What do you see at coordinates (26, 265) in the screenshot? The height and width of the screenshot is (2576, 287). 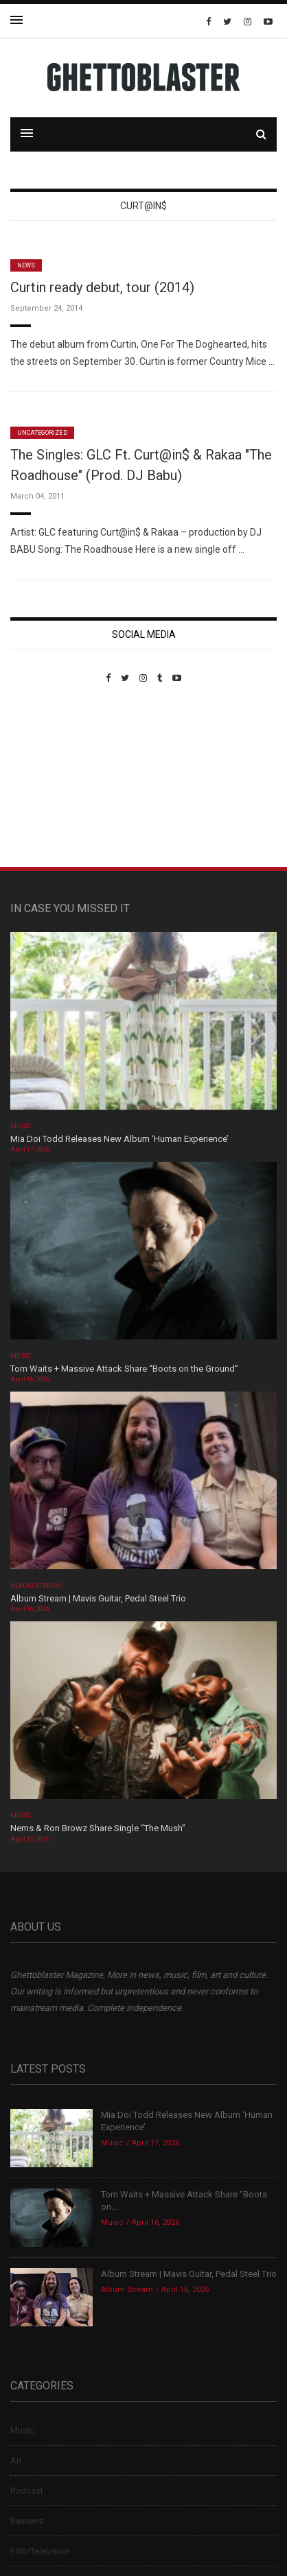 I see `News` at bounding box center [26, 265].